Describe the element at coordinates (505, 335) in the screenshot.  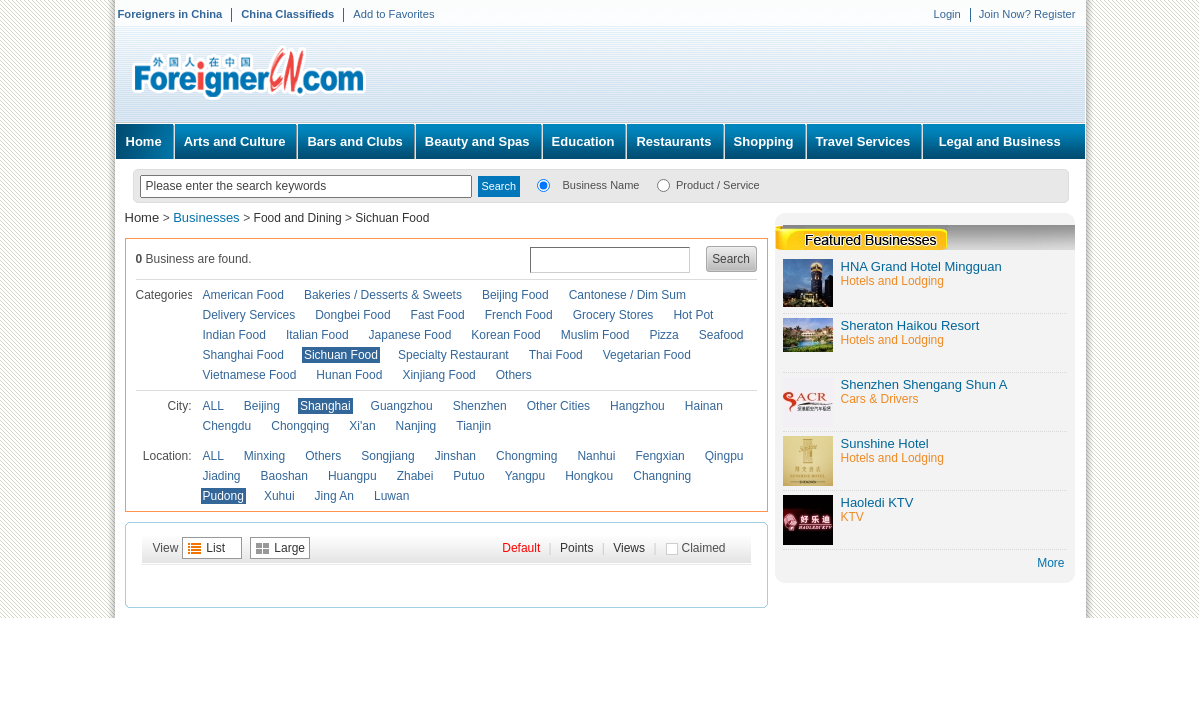
I see `Korean Food` at that location.